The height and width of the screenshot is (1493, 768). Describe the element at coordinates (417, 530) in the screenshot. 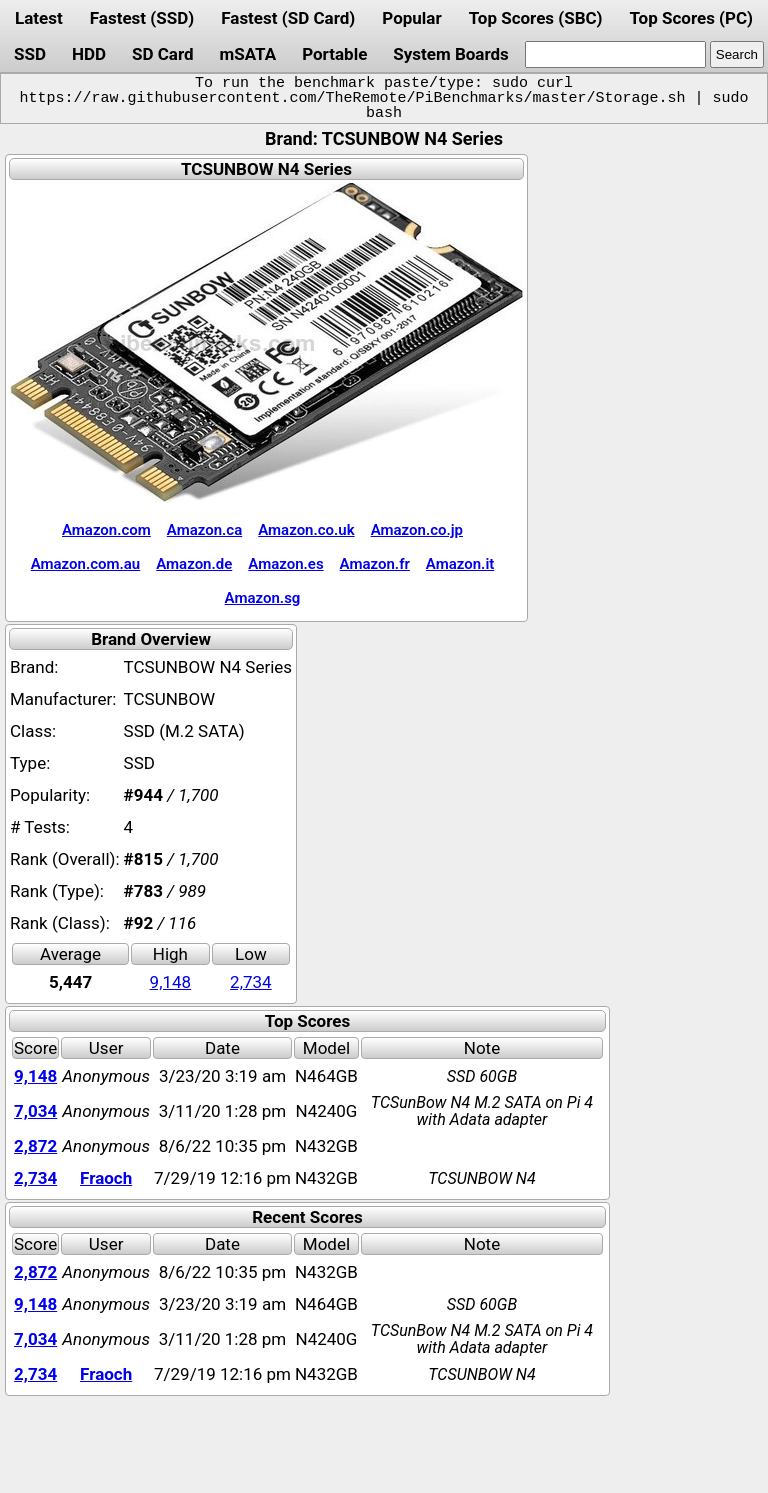

I see `Amazon.co.jp` at that location.